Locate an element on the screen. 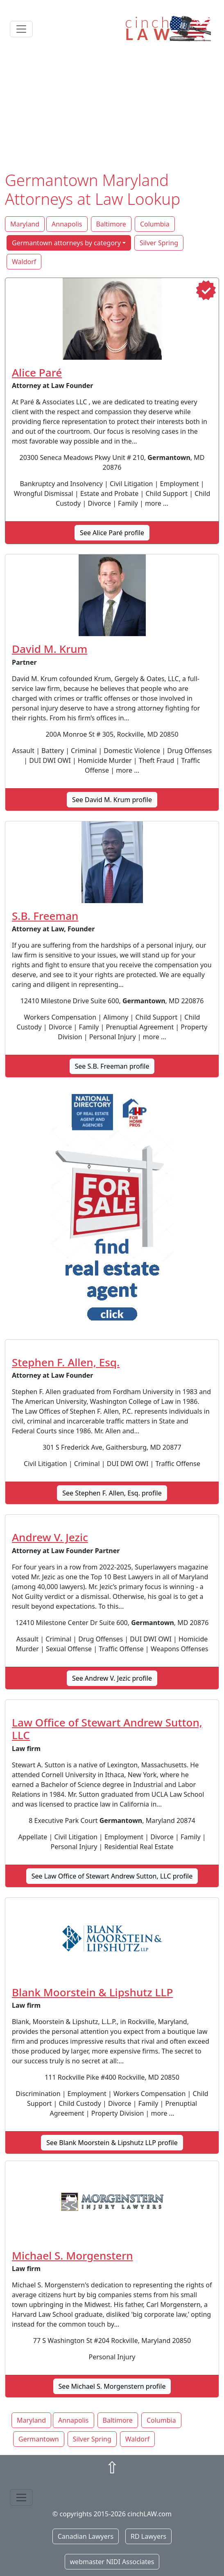 Image resolution: width=224 pixels, height=2576 pixels. Waldorf is located at coordinates (24, 261).